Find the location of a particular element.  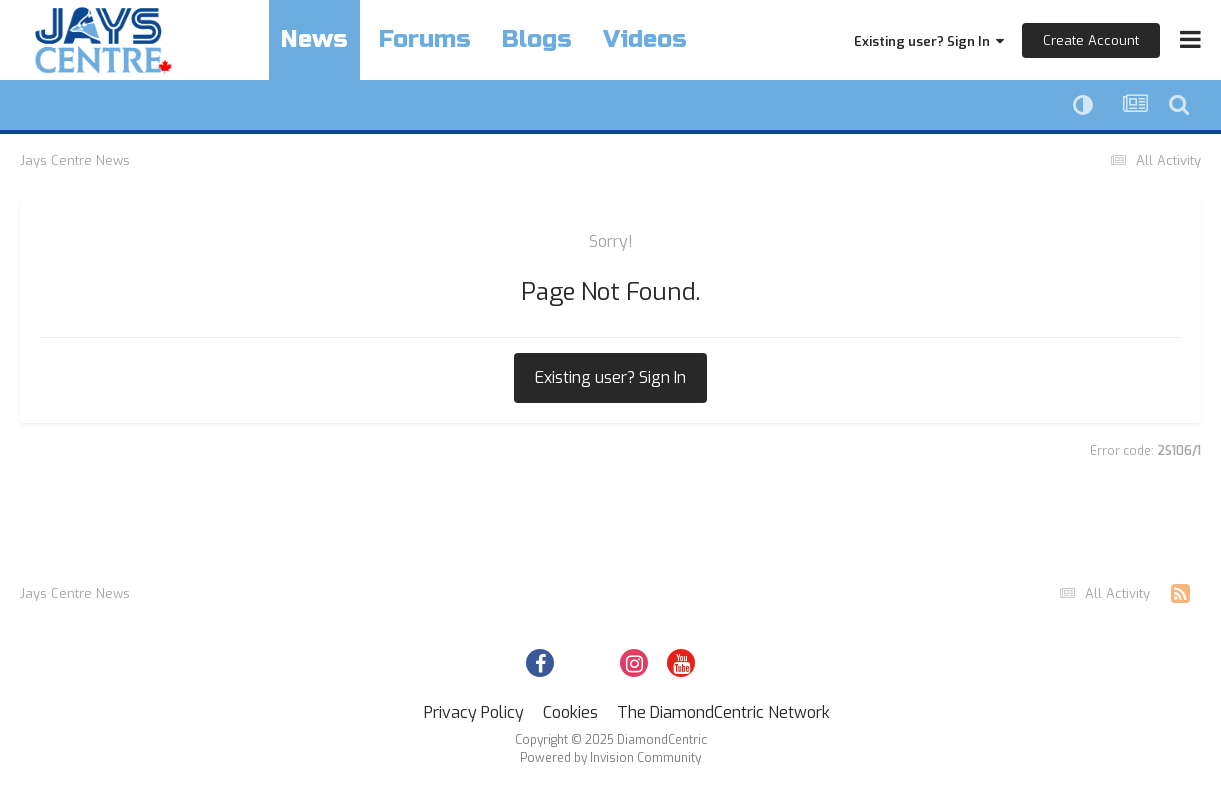

News is located at coordinates (314, 39).